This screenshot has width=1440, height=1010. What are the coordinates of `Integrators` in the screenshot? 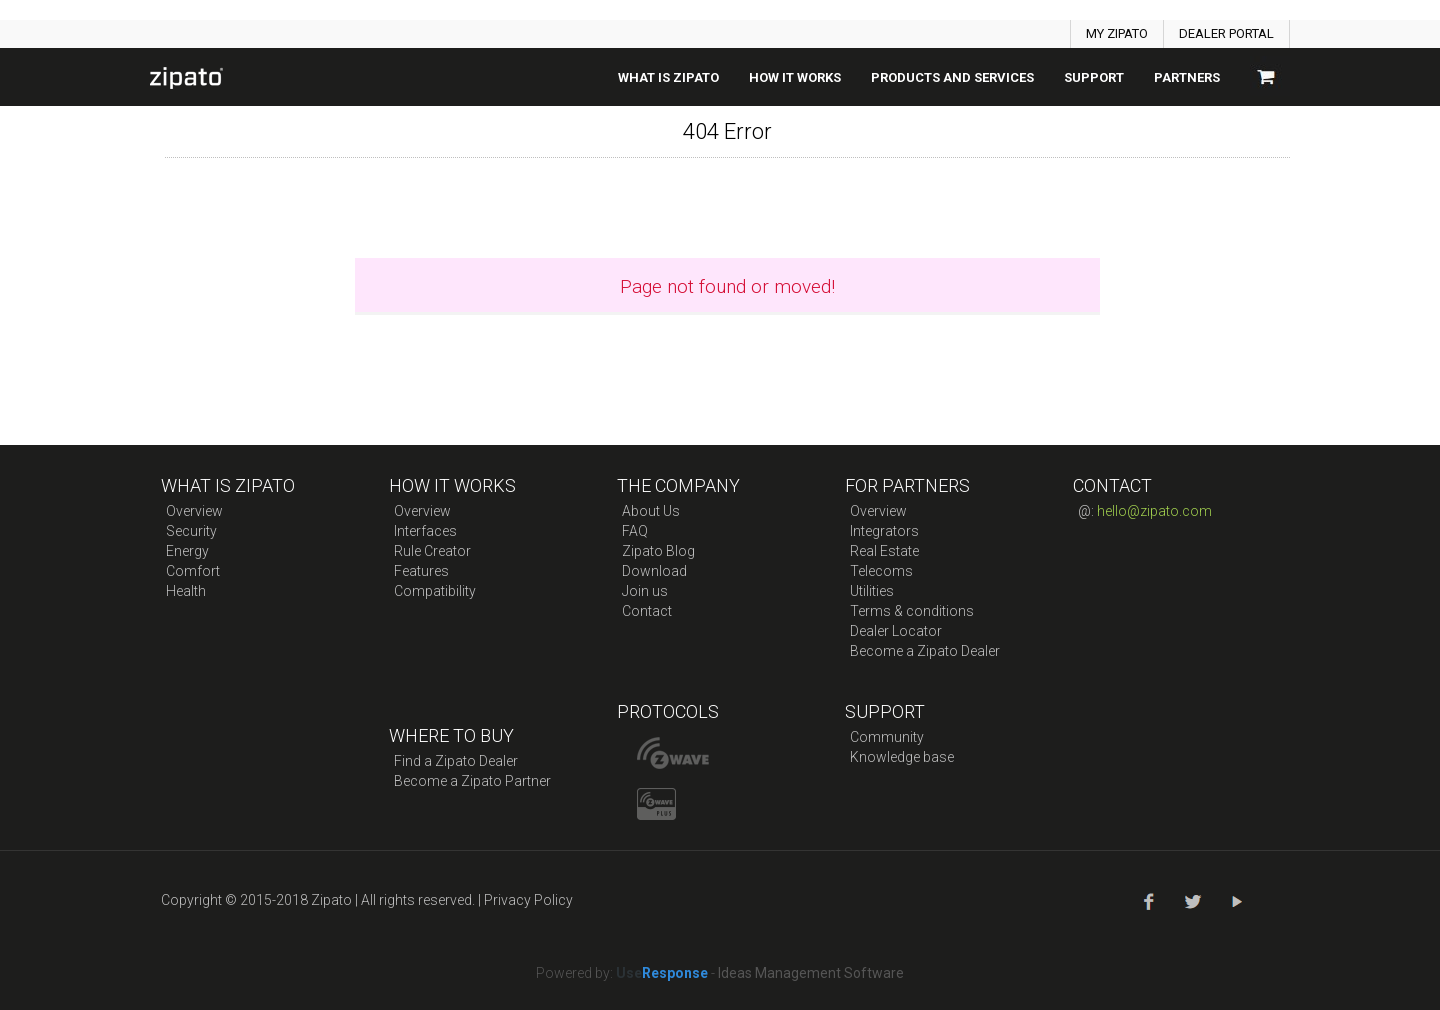 It's located at (884, 531).